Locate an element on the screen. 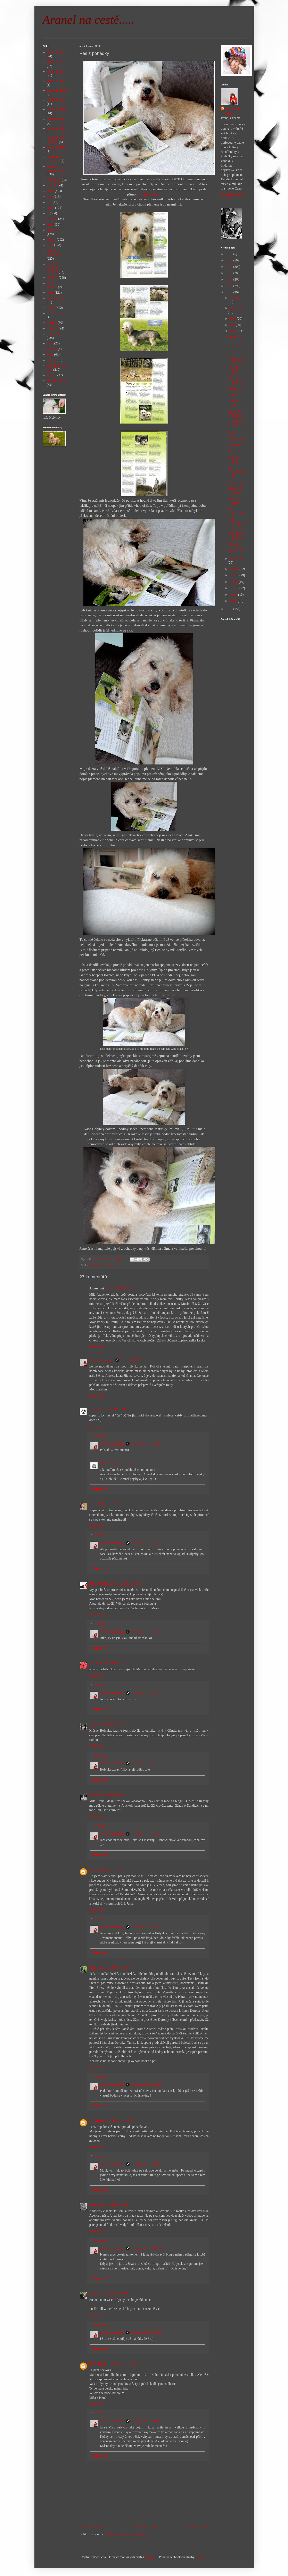  10. srpna 2013 v 12:19 is located at coordinates (119, 2120).